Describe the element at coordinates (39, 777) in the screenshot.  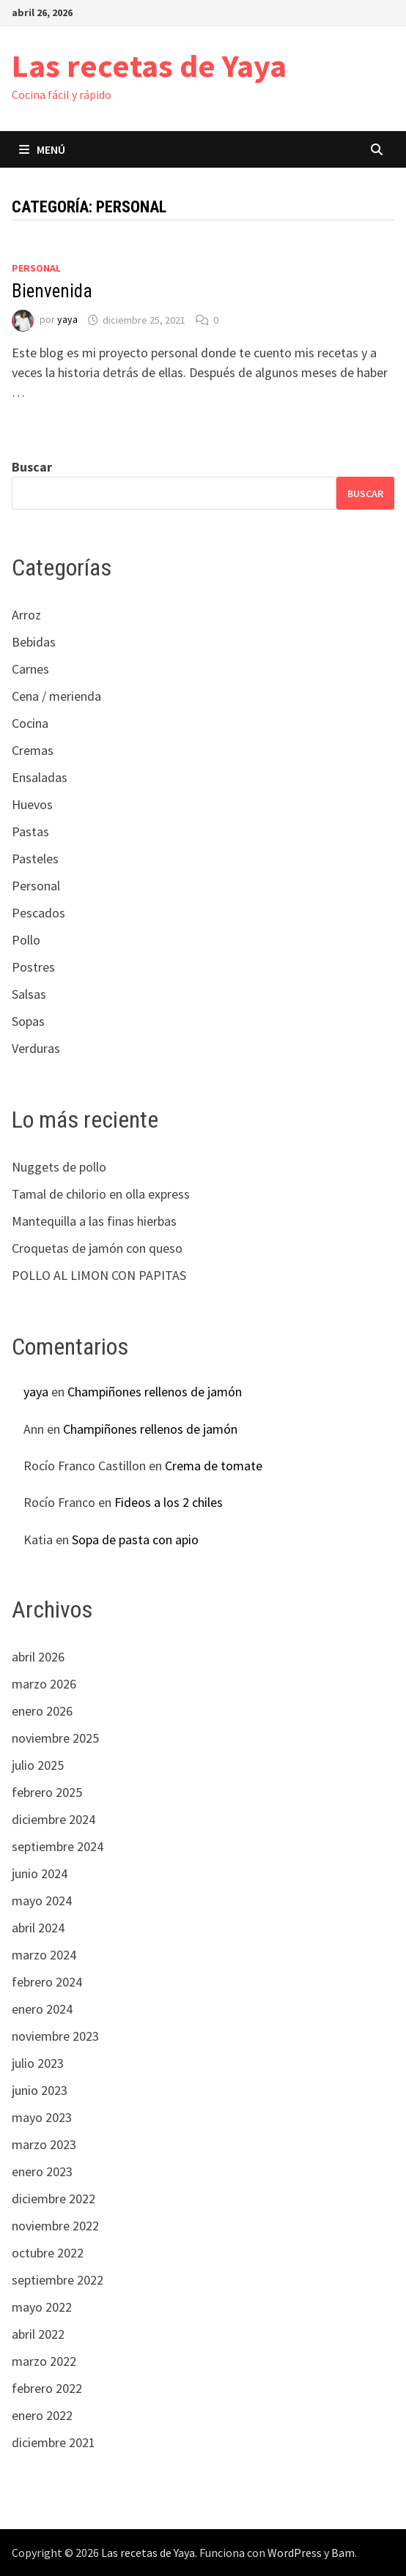
I see `Ensaladas` at that location.